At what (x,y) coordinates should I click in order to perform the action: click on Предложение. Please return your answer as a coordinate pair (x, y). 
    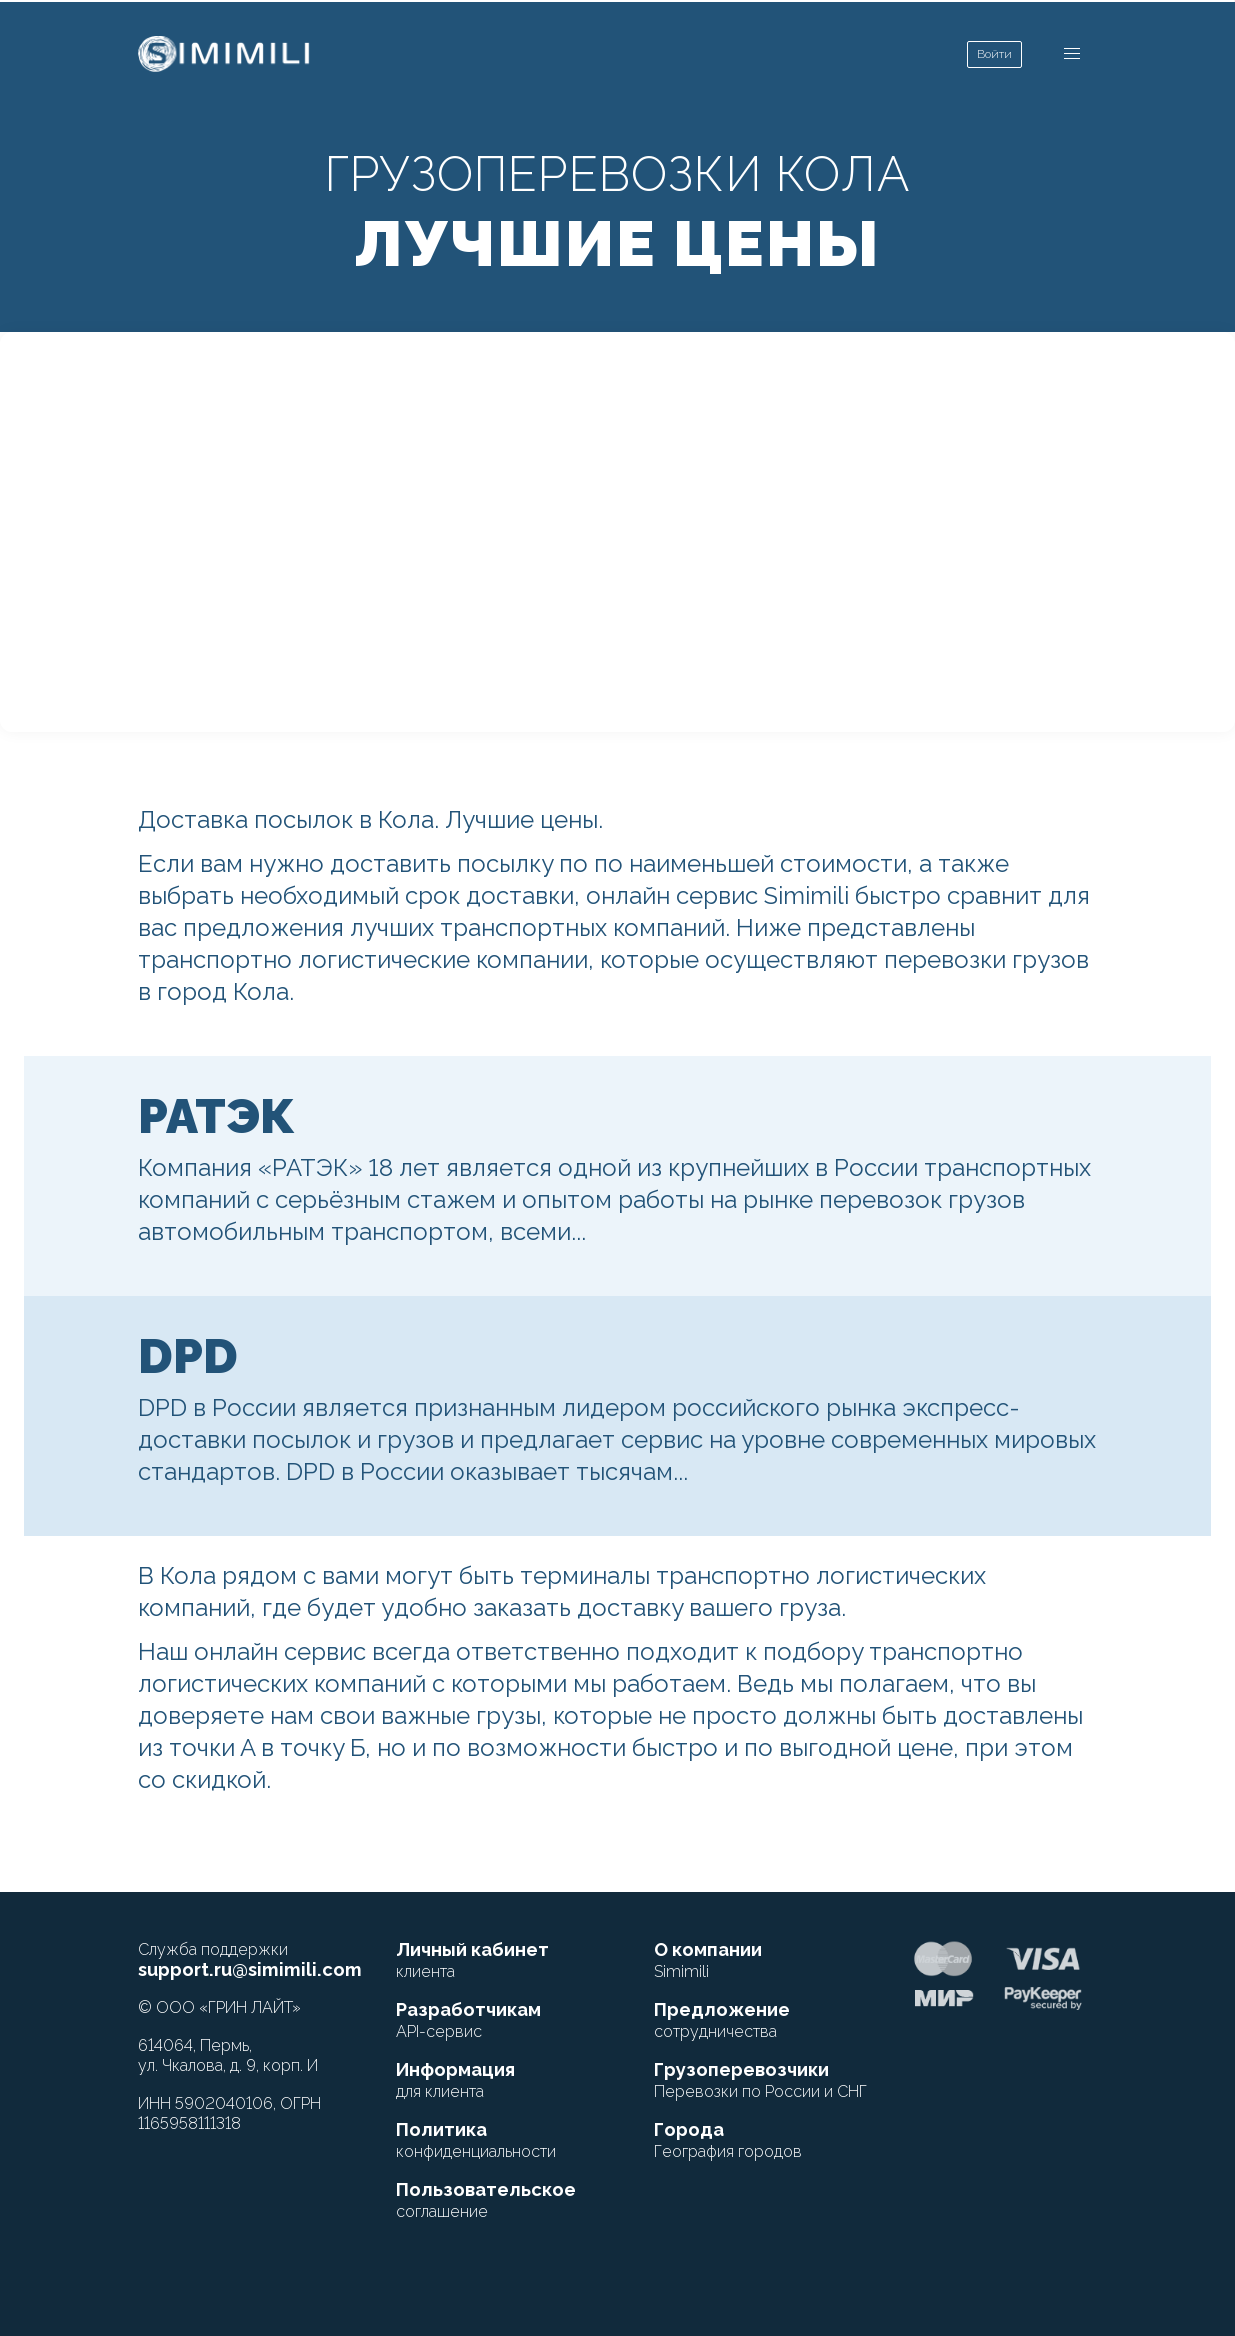
    Looking at the image, I should click on (722, 2020).